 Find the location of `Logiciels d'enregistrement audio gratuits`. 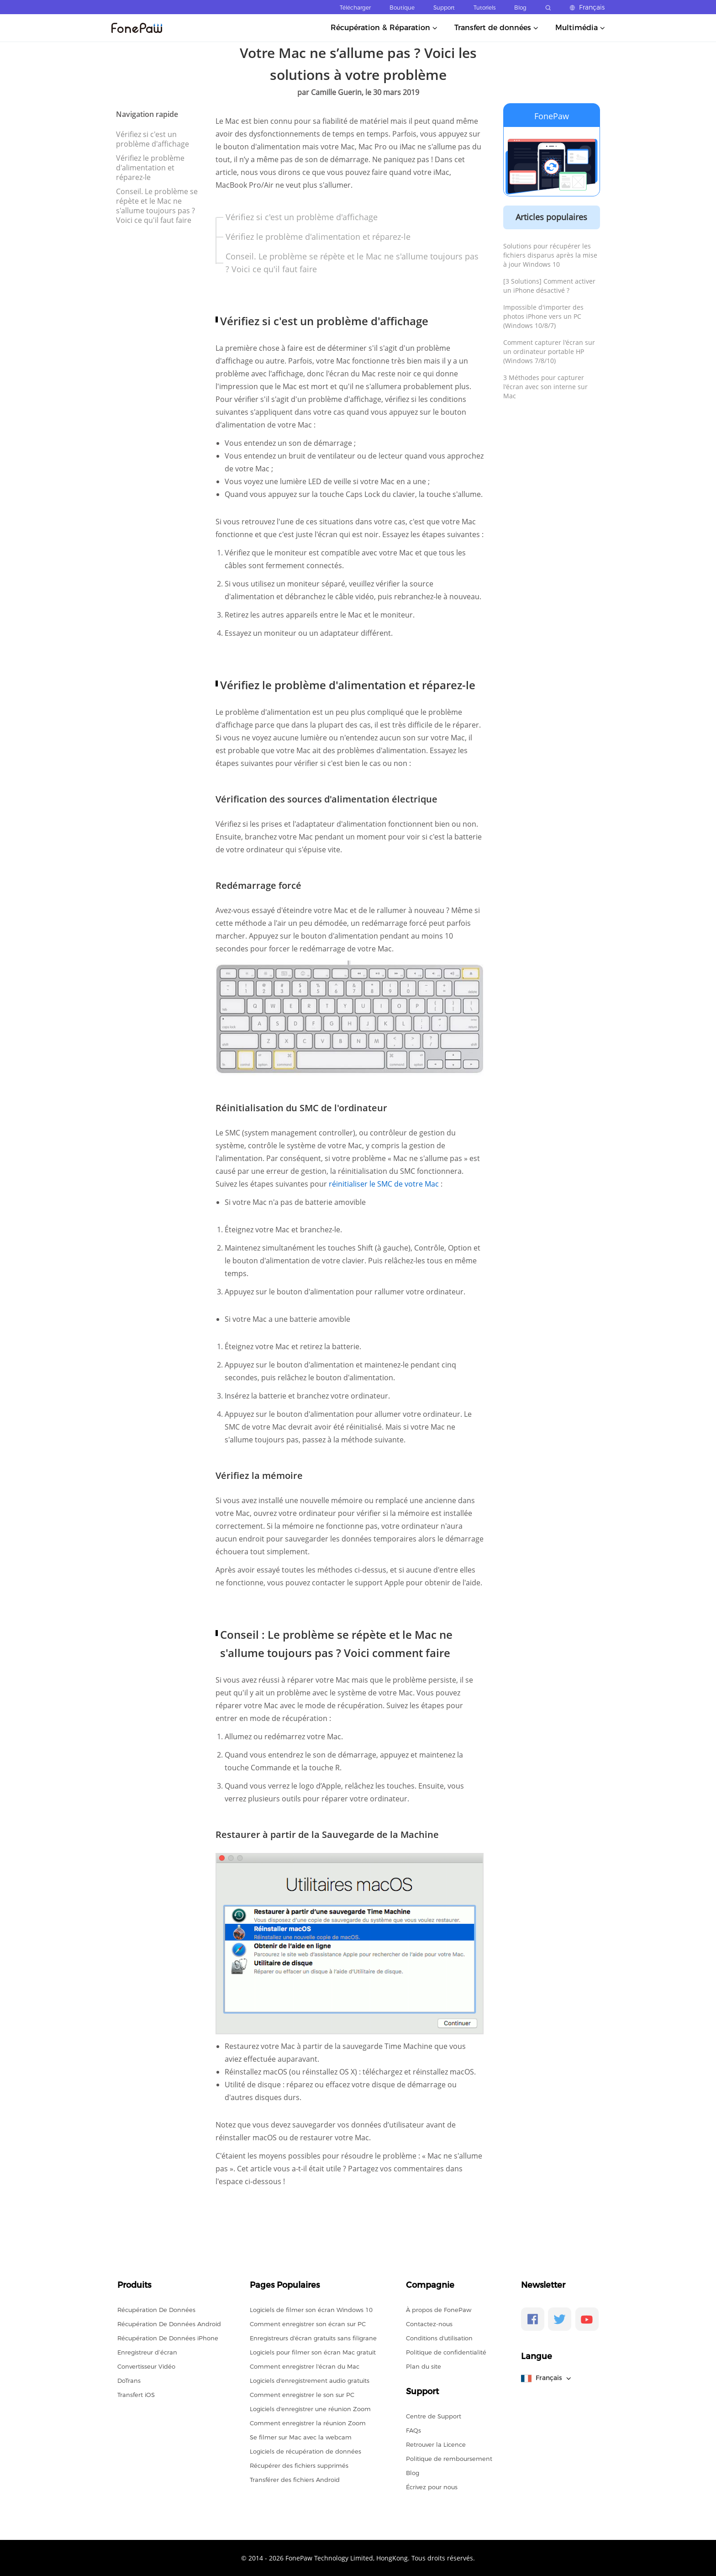

Logiciels d'enregistrement audio gratuits is located at coordinates (309, 2380).